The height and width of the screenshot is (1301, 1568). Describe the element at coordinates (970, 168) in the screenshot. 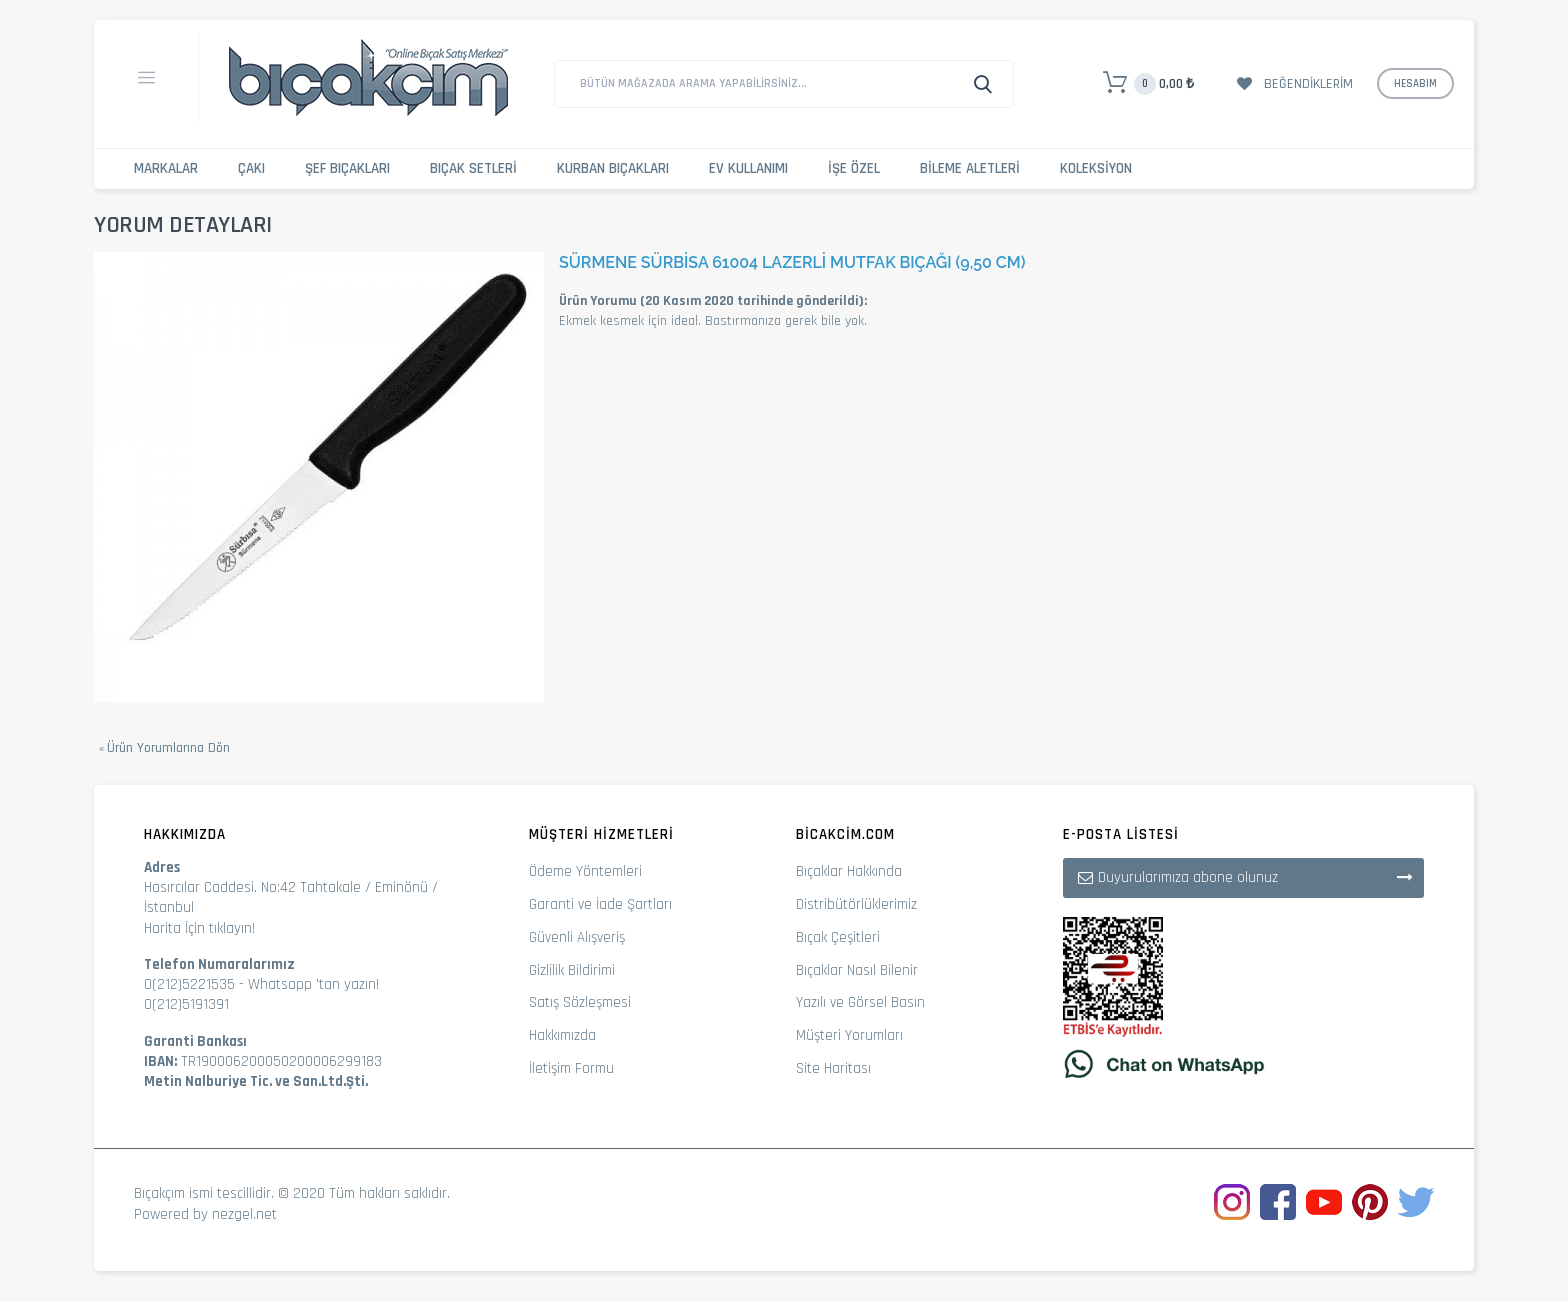

I see `Bileme Aletleri` at that location.